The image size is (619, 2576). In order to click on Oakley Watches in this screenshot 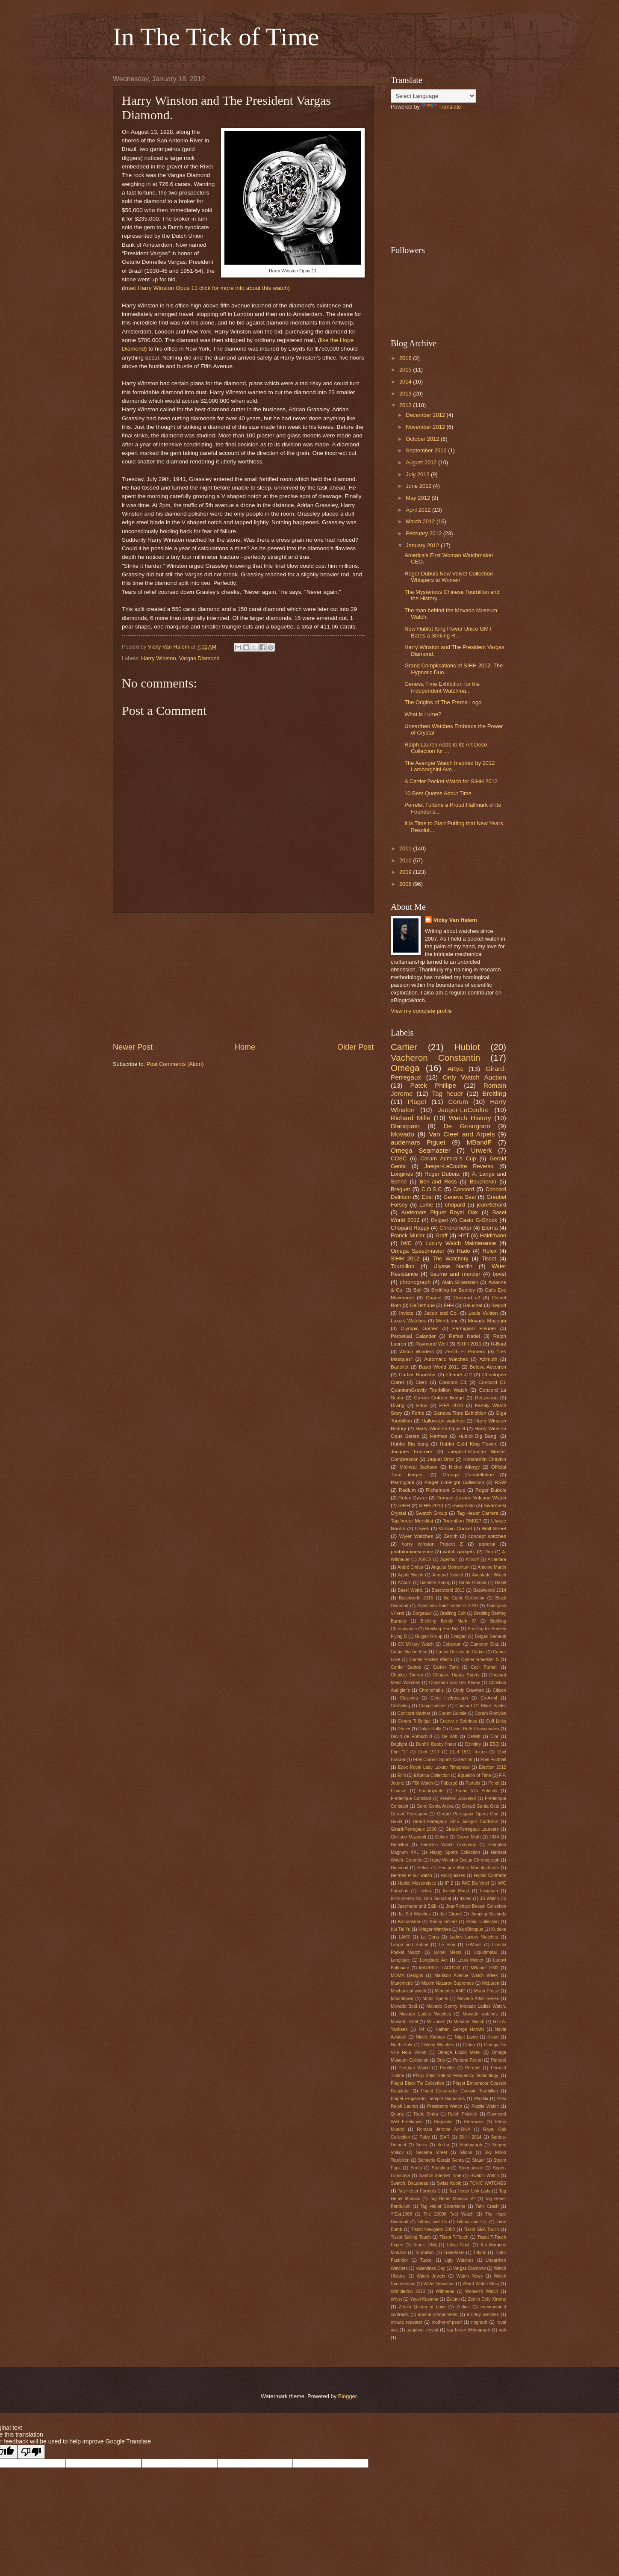, I will do `click(438, 2044)`.